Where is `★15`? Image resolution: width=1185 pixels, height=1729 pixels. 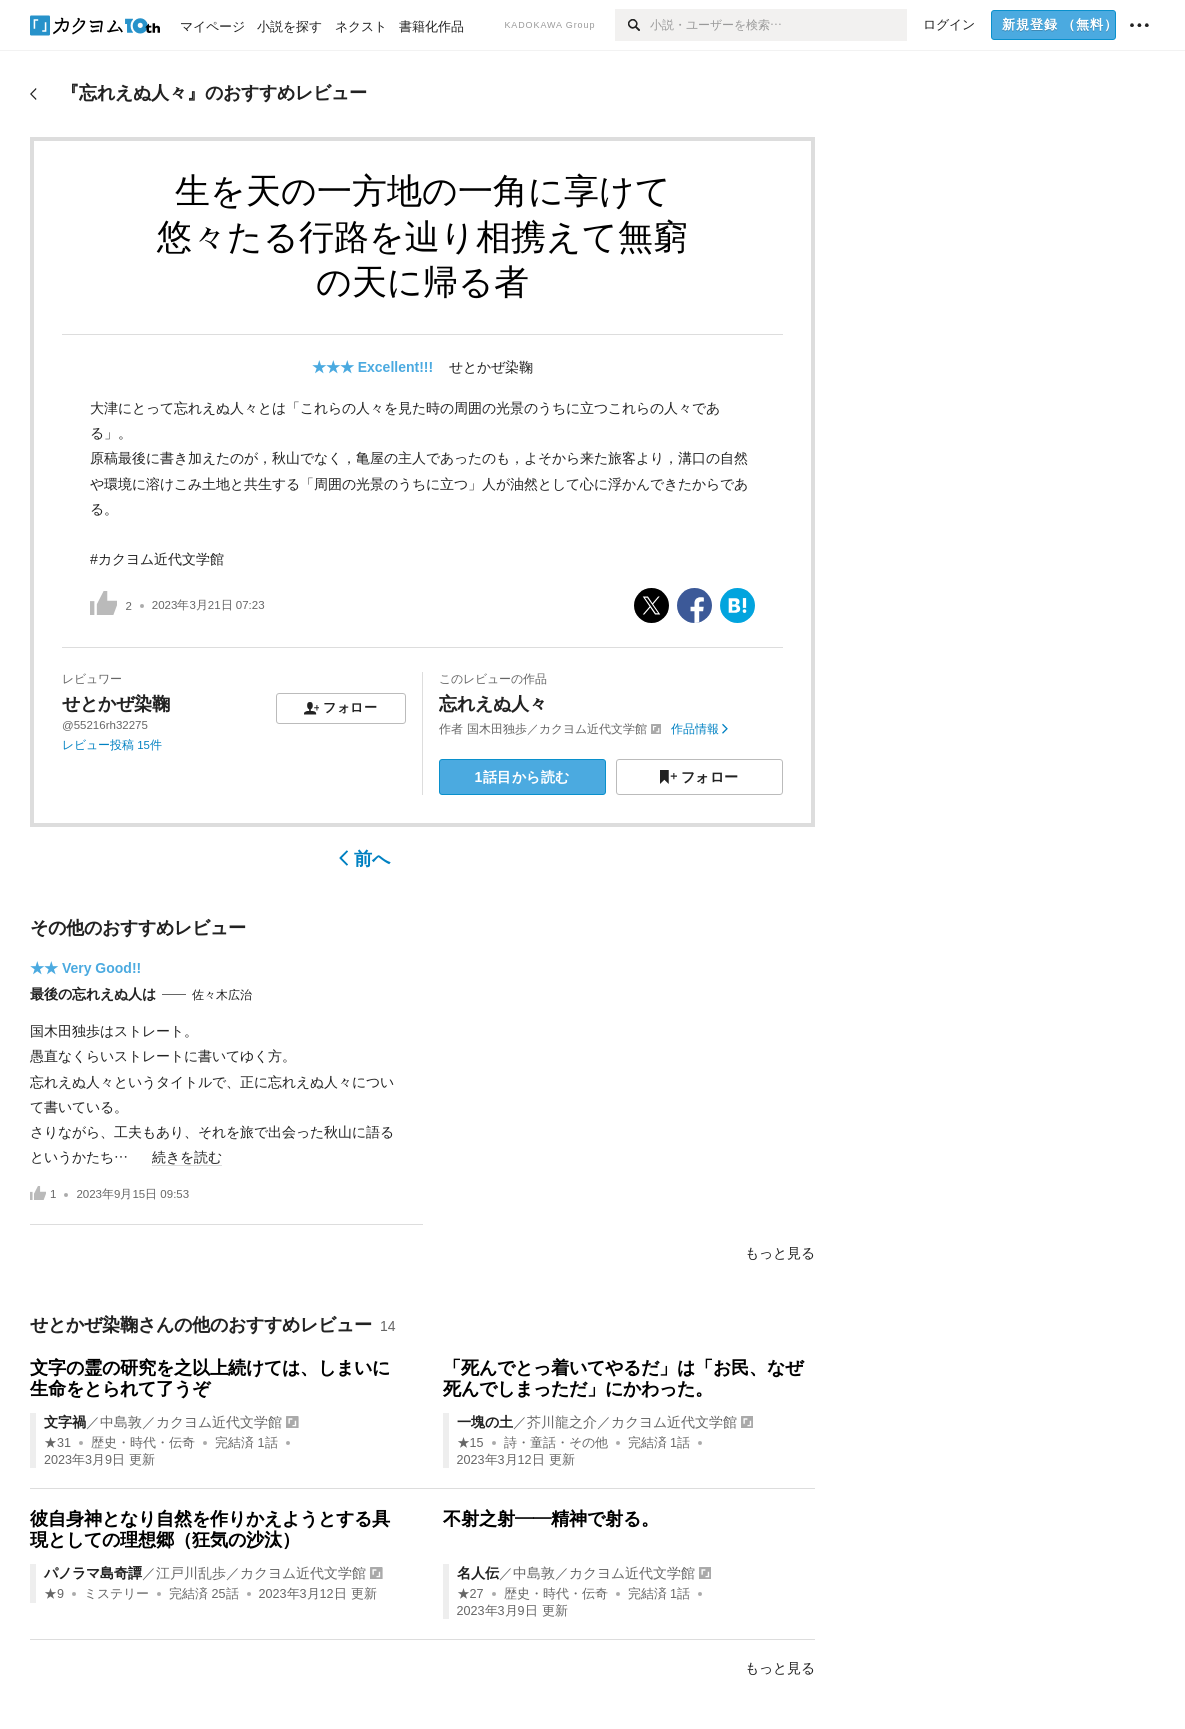 ★15 is located at coordinates (470, 1443).